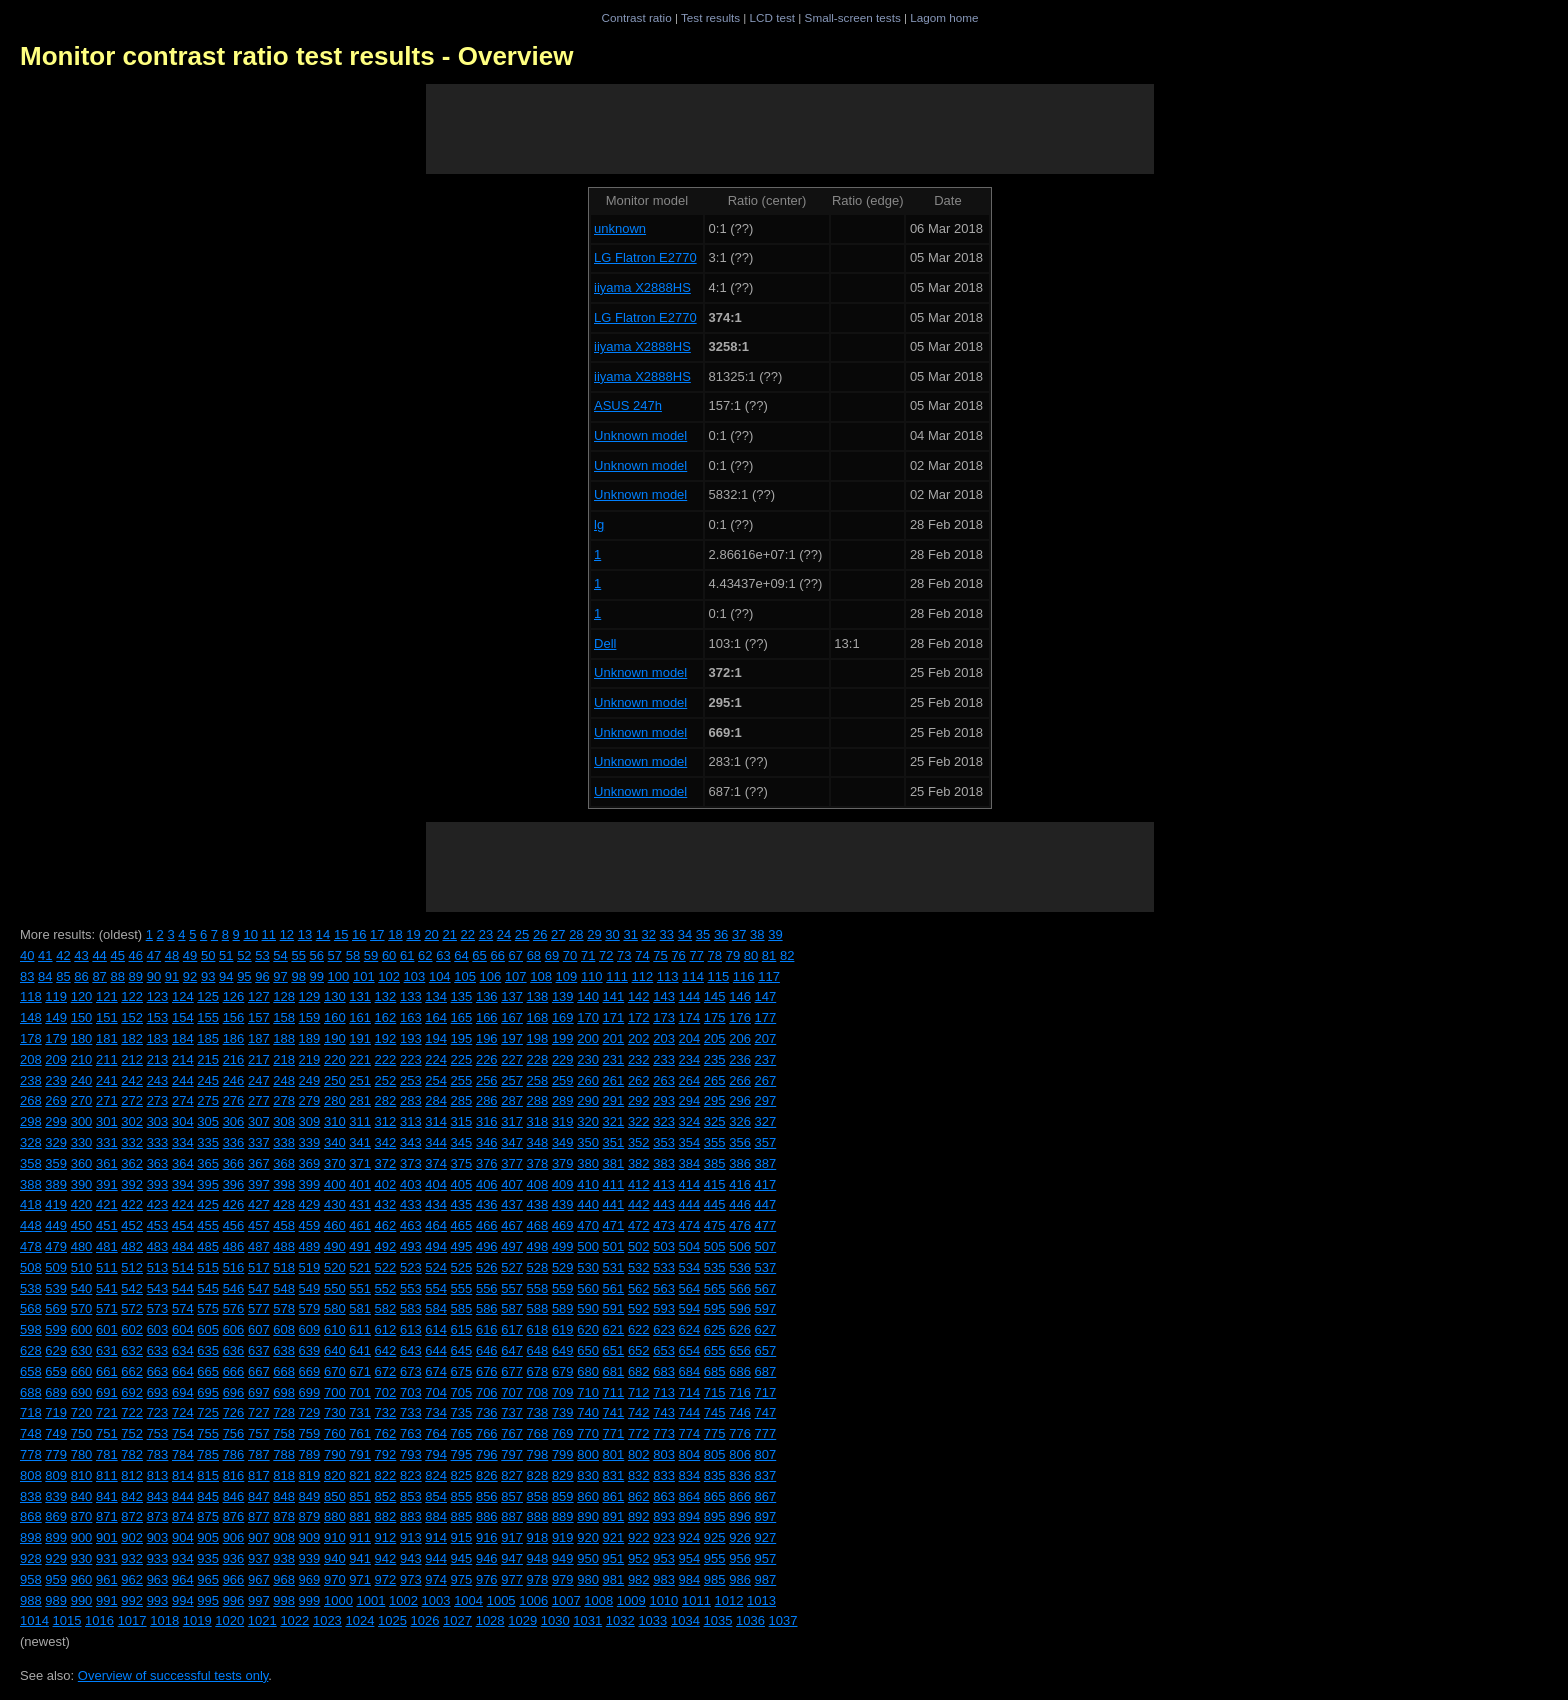 This screenshot has width=1568, height=1700. What do you see at coordinates (208, 1537) in the screenshot?
I see `905` at bounding box center [208, 1537].